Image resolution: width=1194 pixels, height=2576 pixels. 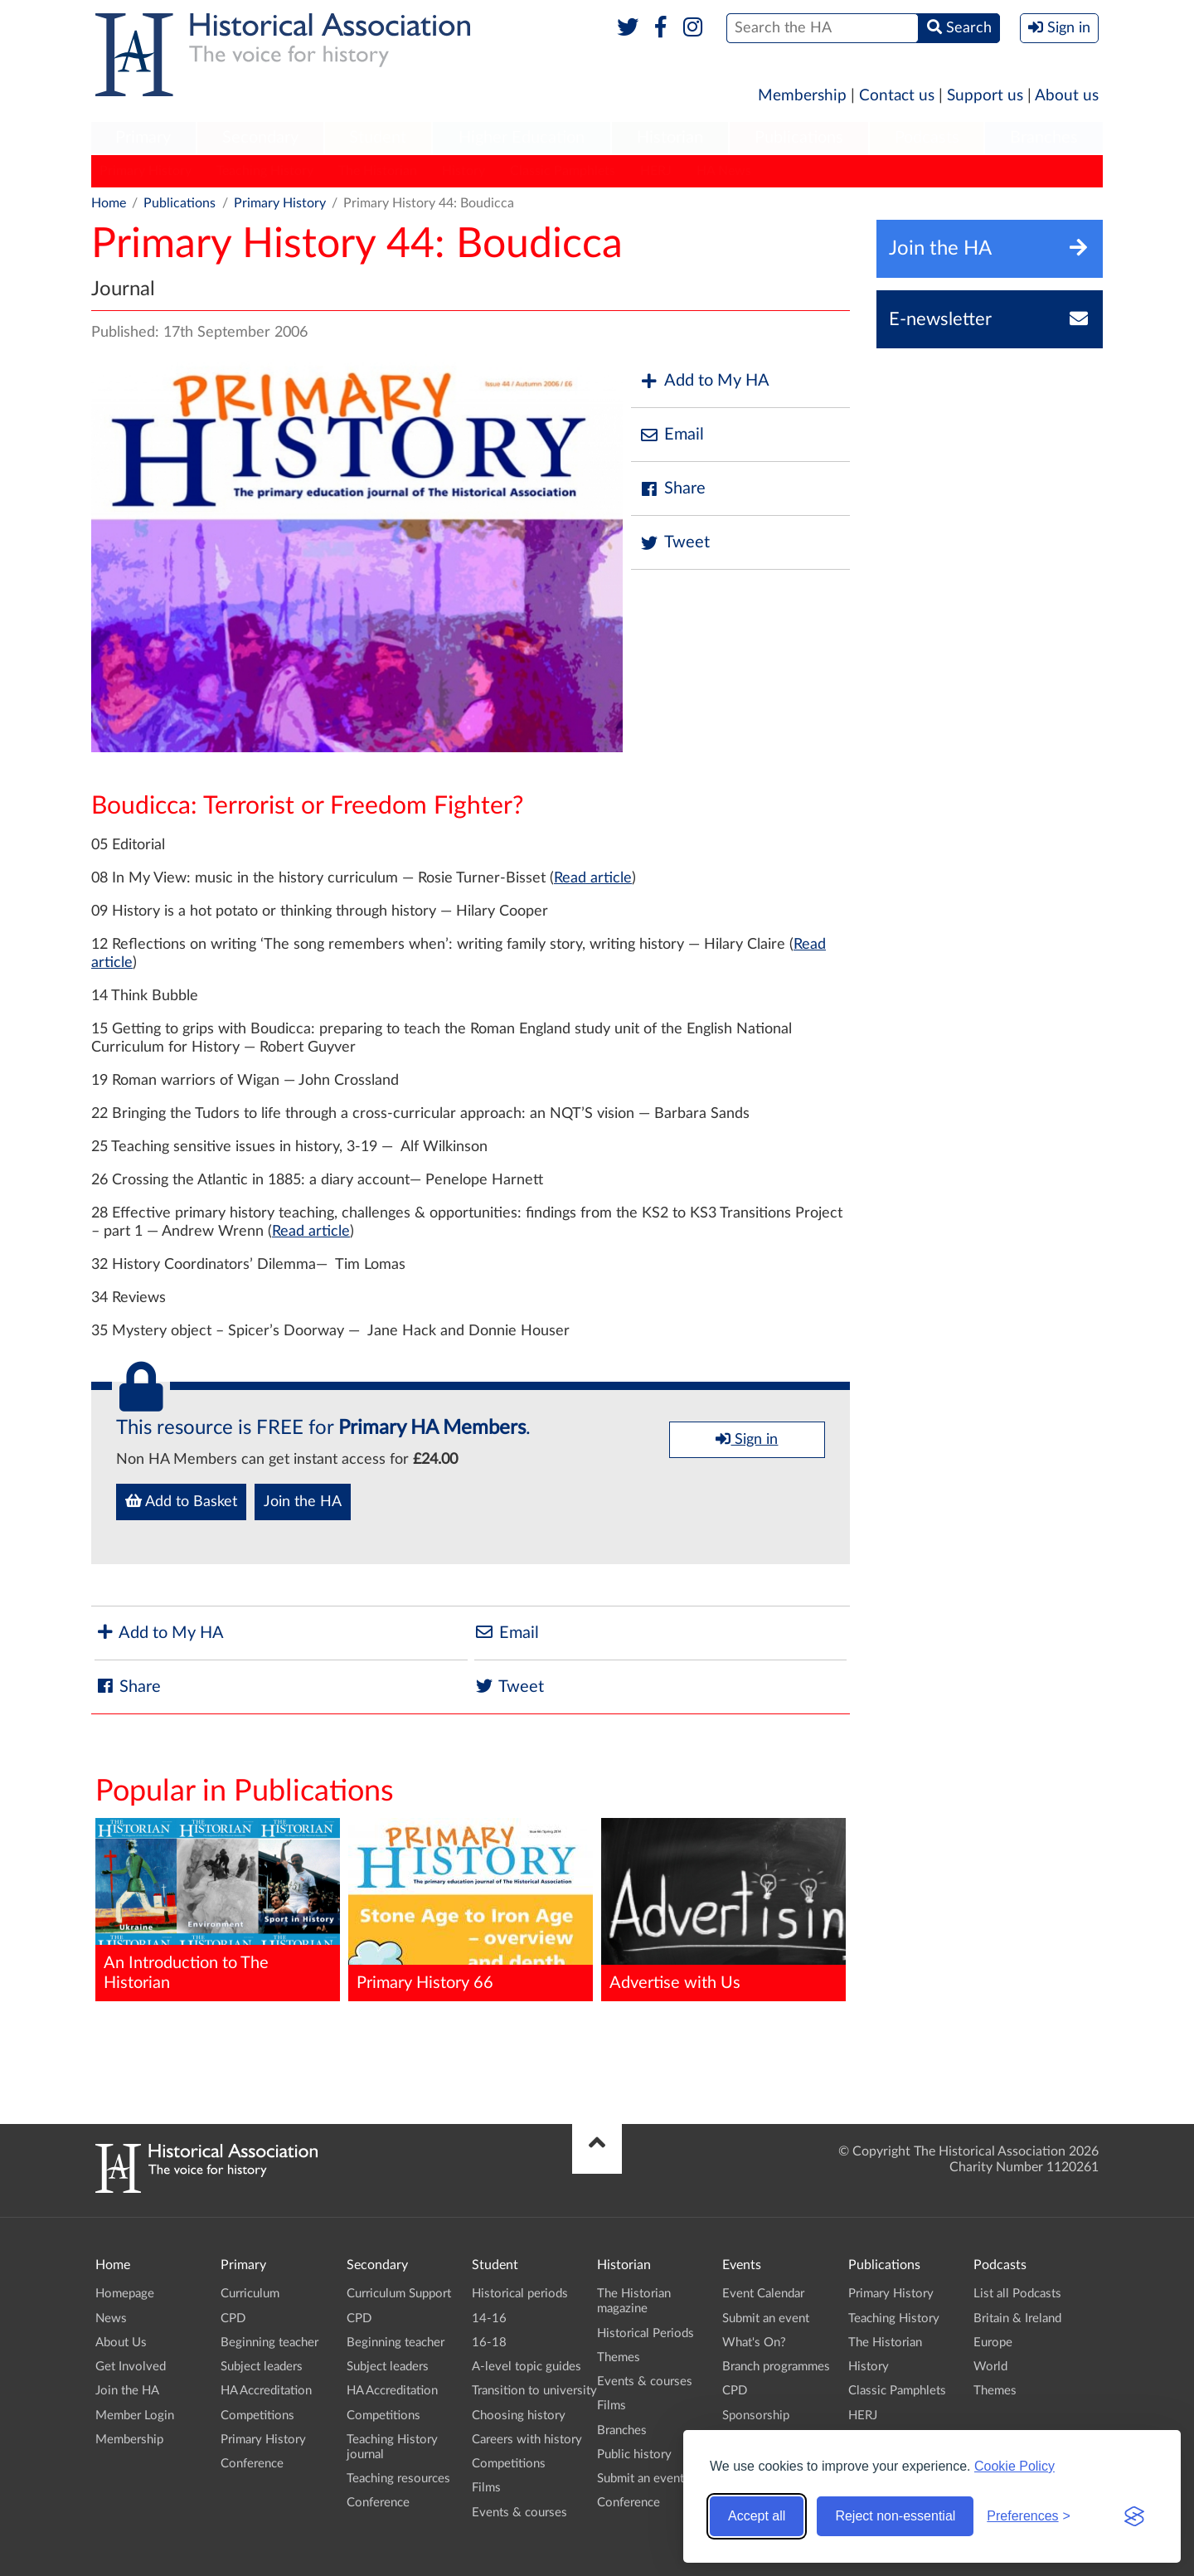 What do you see at coordinates (108, 203) in the screenshot?
I see `Home` at bounding box center [108, 203].